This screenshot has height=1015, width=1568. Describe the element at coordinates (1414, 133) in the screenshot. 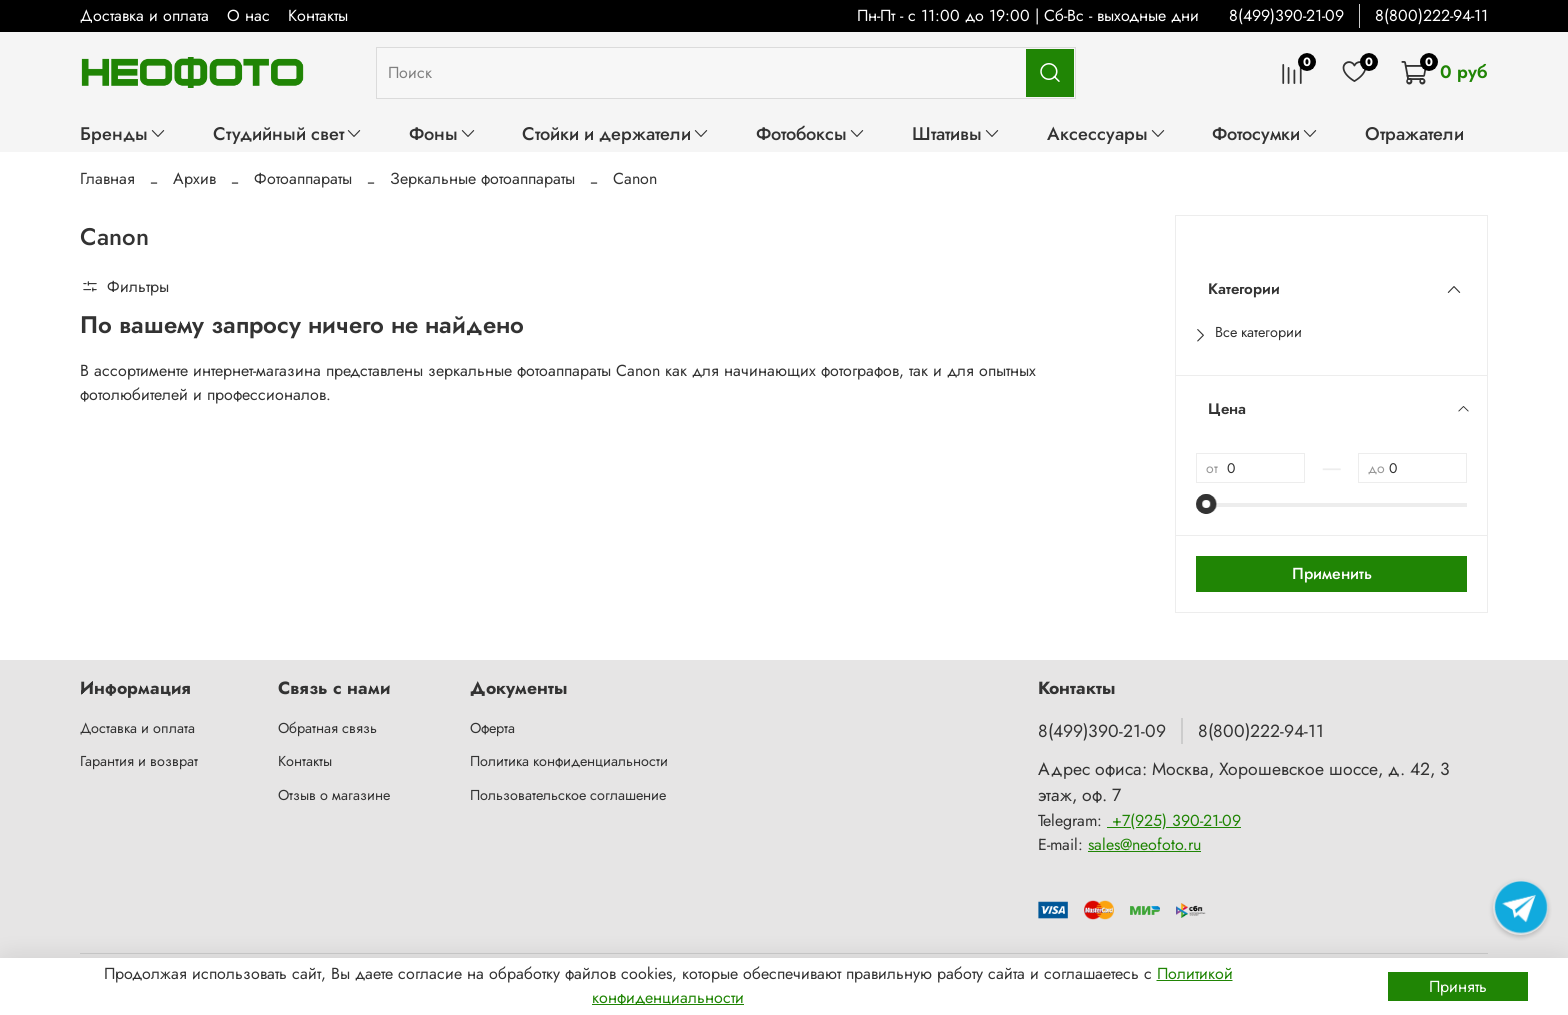

I see `Отражатели` at that location.